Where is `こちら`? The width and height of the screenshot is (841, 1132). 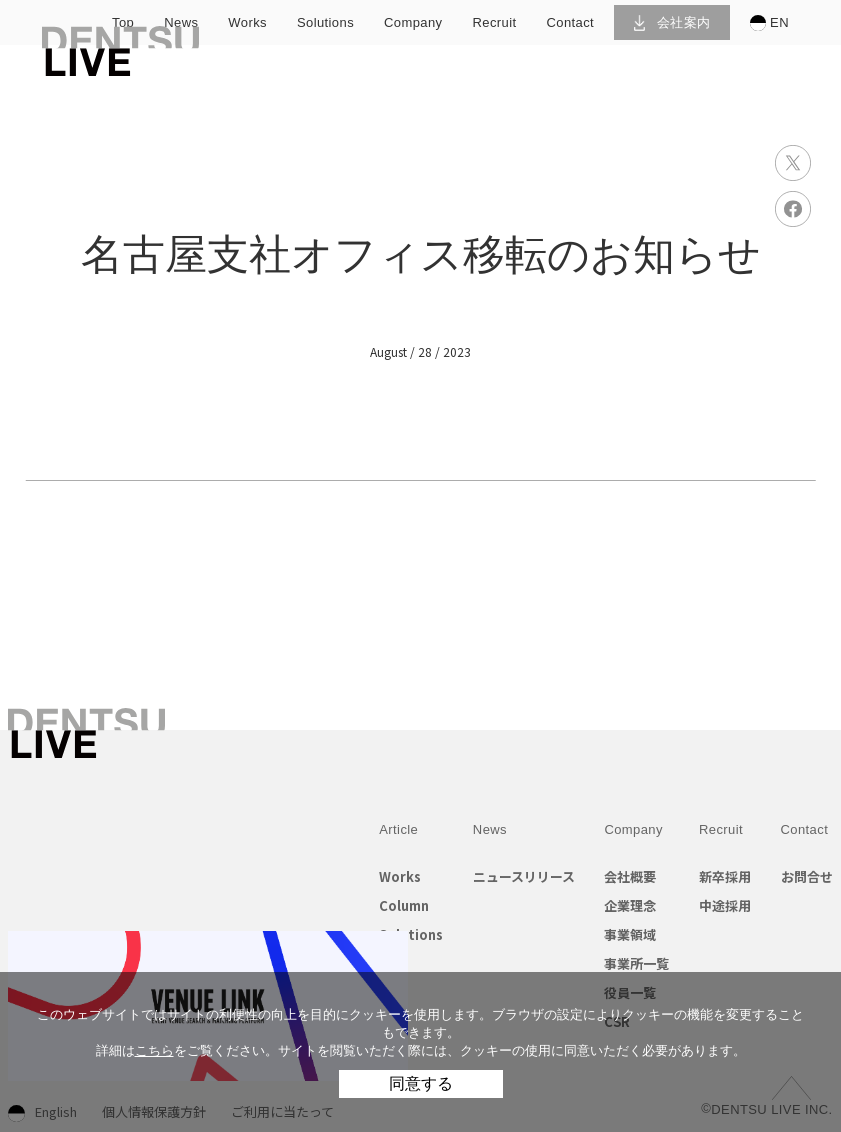 こちら is located at coordinates (154, 1050).